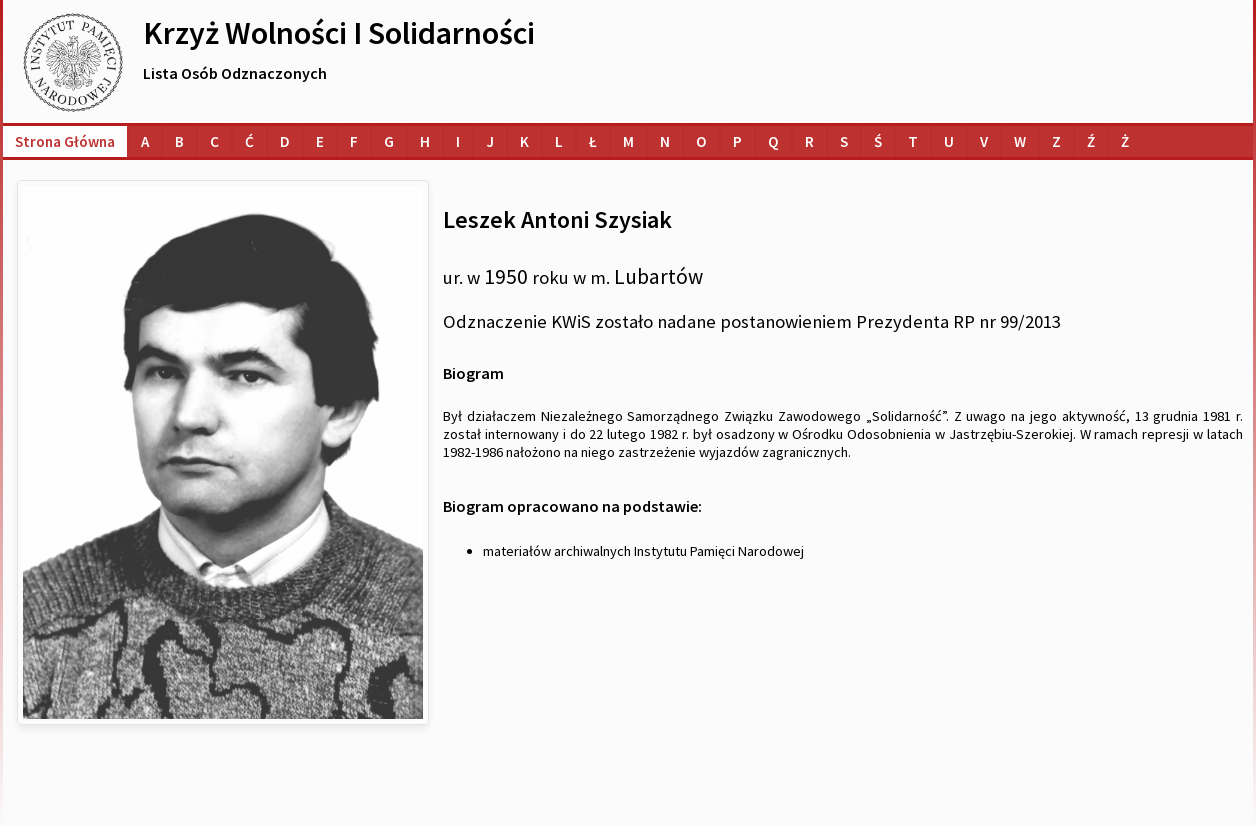 The width and height of the screenshot is (1256, 826). Describe the element at coordinates (559, 141) in the screenshot. I see `[Lista osób o nazwiskach na literę L]` at that location.